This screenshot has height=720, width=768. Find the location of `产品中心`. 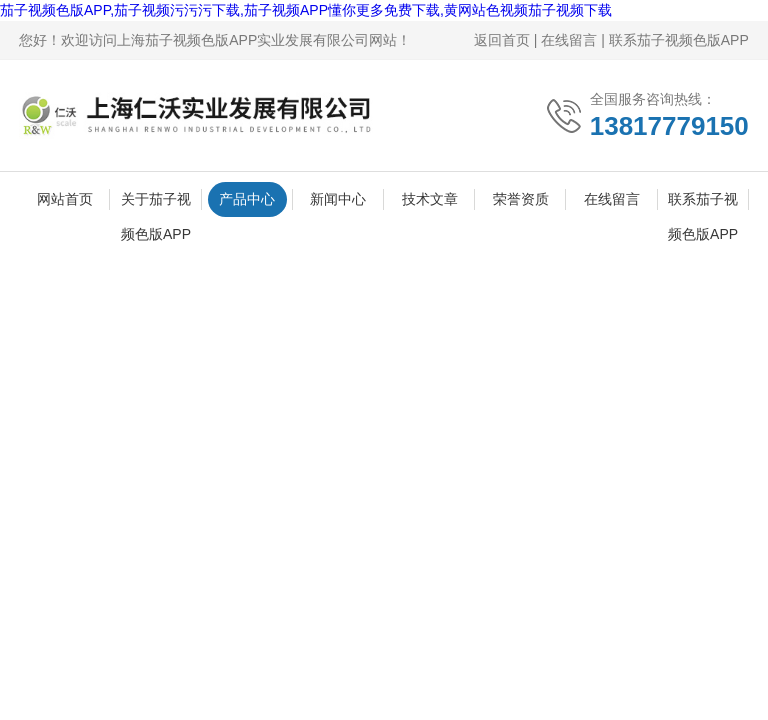

产品中心 is located at coordinates (247, 199).